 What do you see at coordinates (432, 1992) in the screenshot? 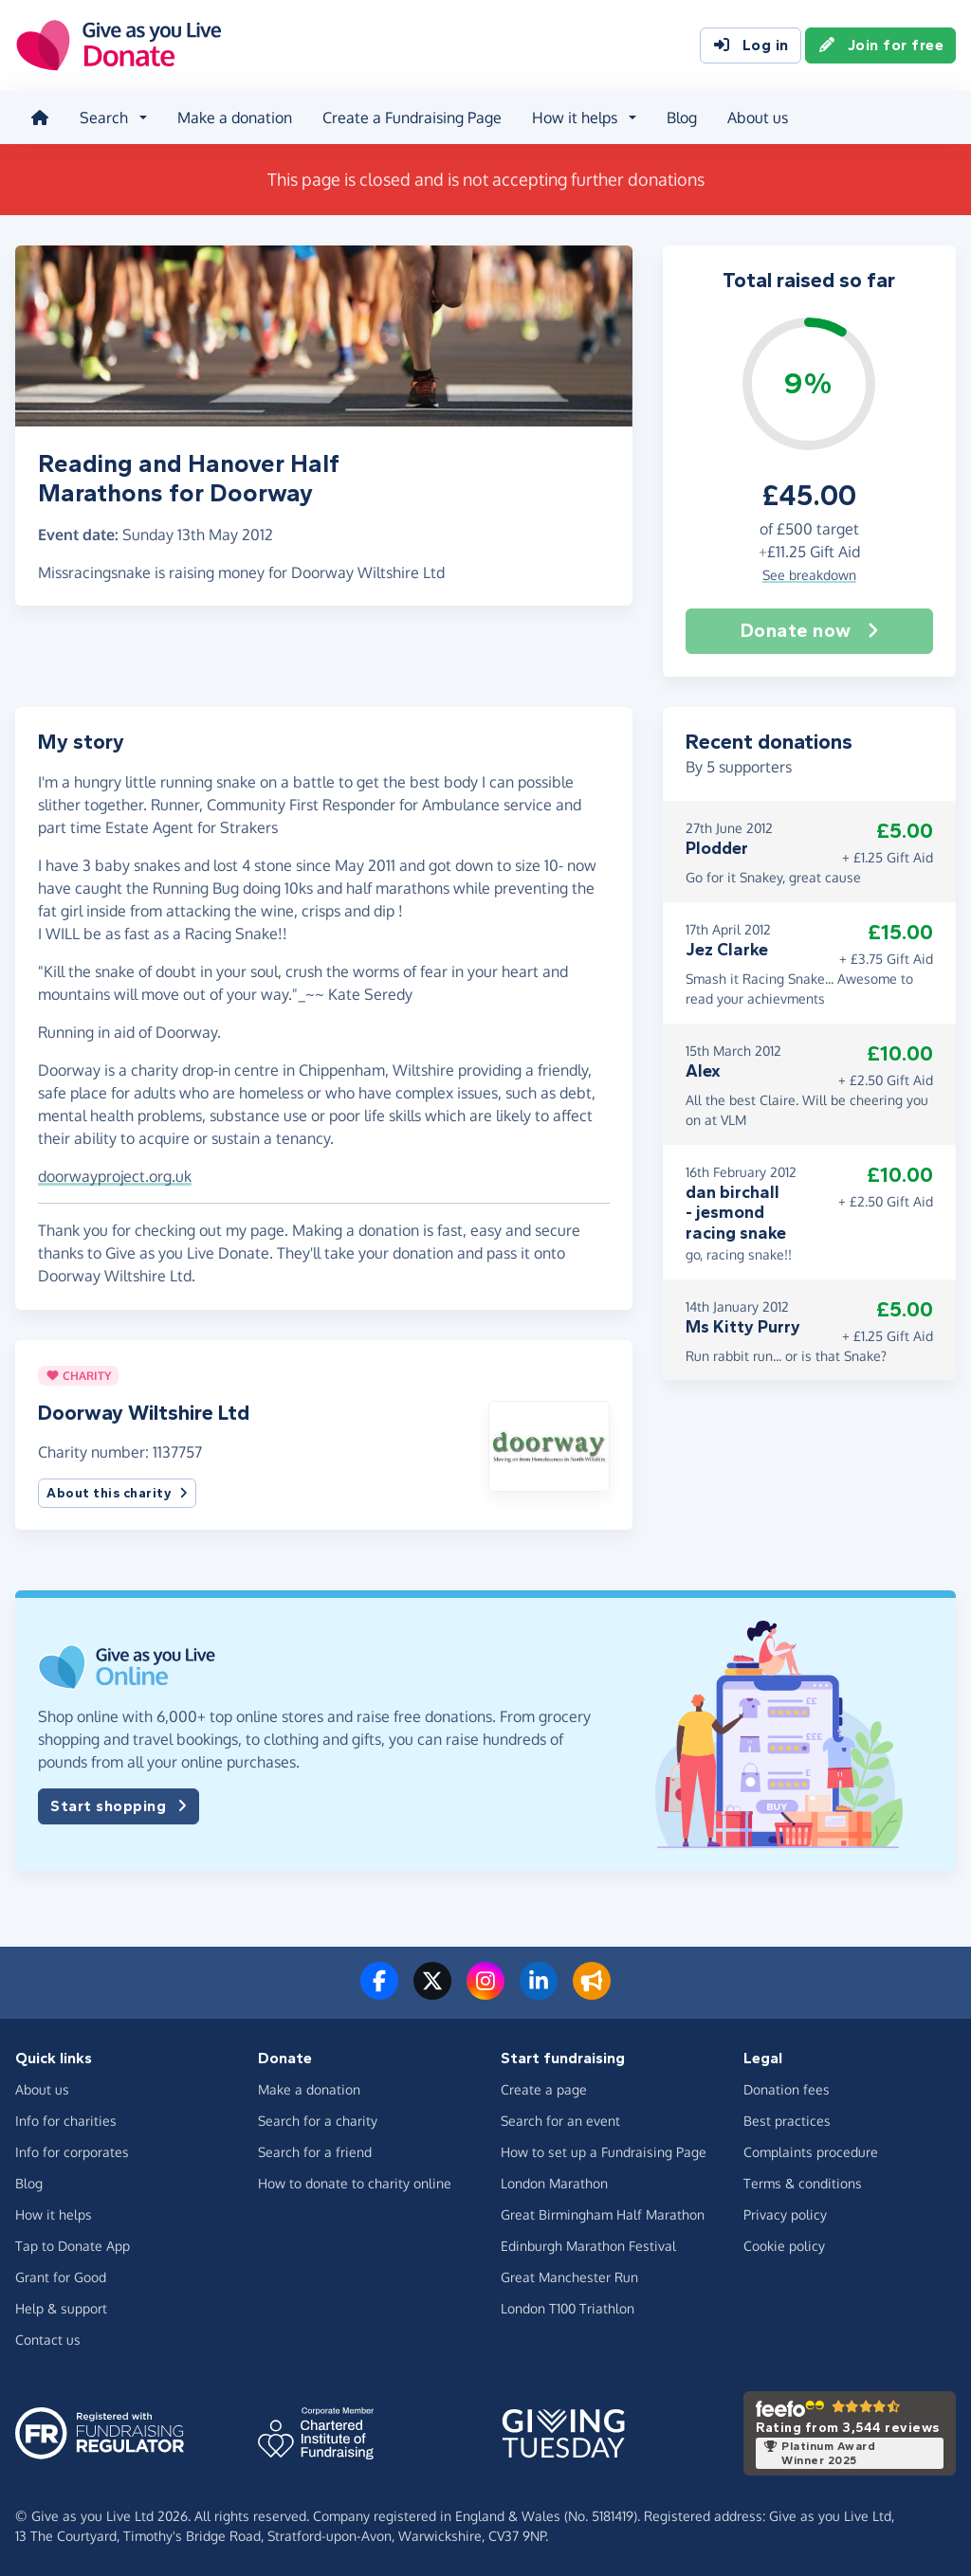
I see `[Follow us on Twitter/X]` at bounding box center [432, 1992].